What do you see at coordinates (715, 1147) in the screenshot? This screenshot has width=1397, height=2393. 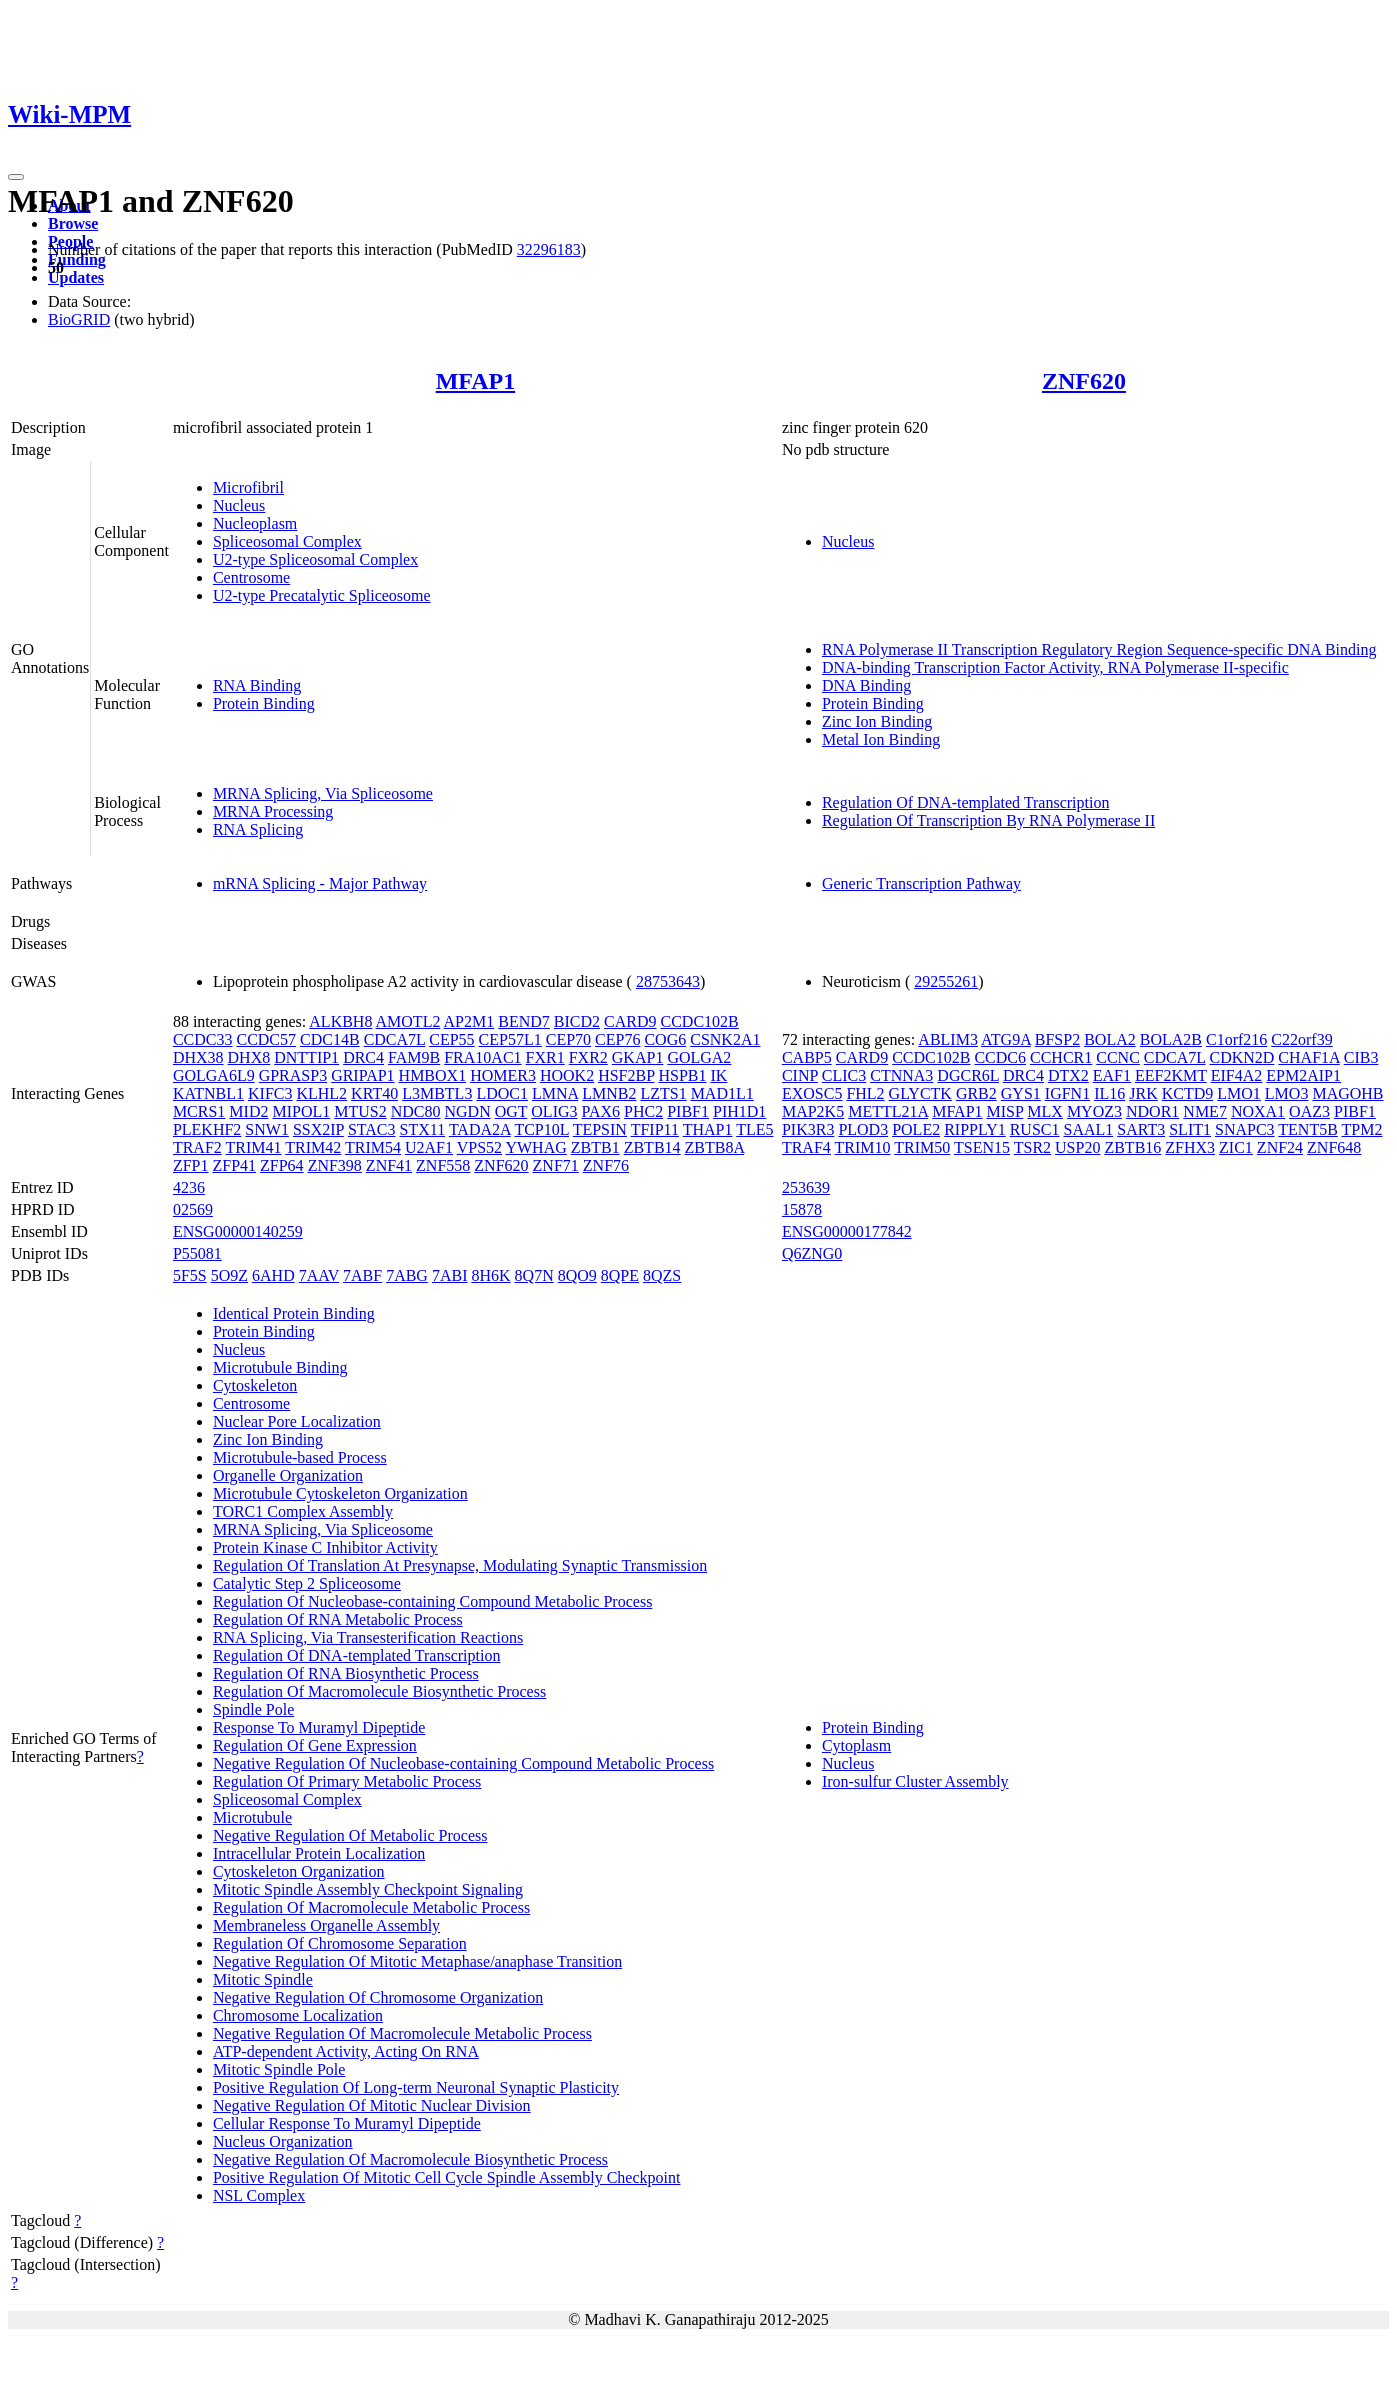 I see `ZBTB8A` at bounding box center [715, 1147].